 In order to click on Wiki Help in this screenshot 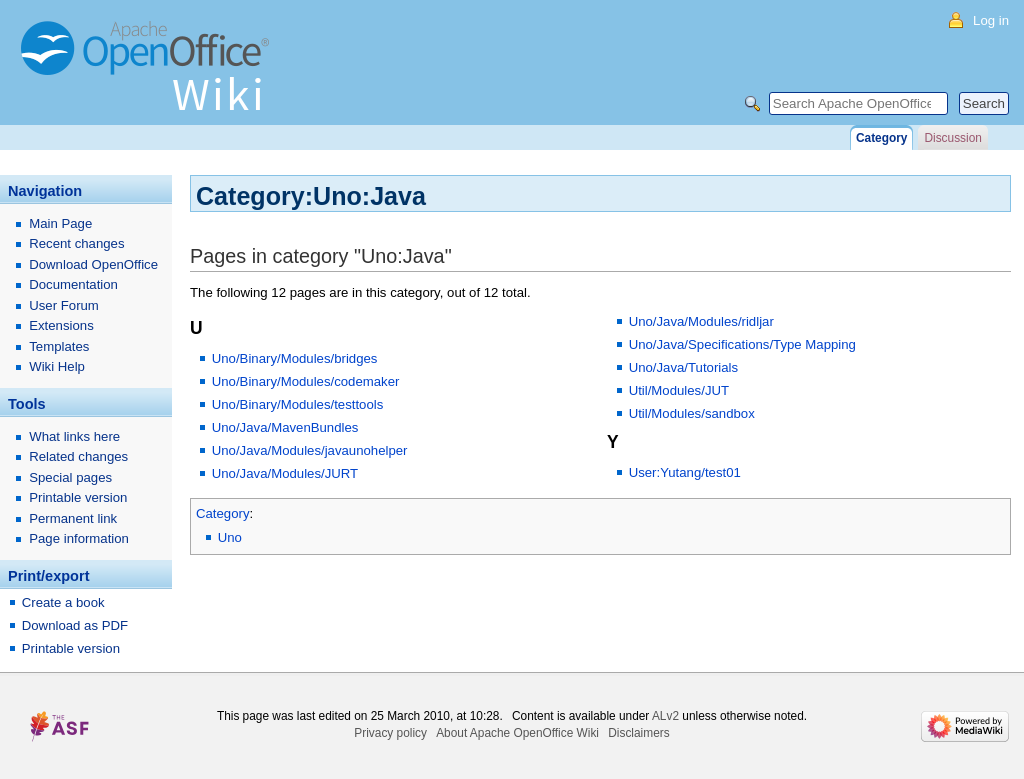, I will do `click(57, 366)`.